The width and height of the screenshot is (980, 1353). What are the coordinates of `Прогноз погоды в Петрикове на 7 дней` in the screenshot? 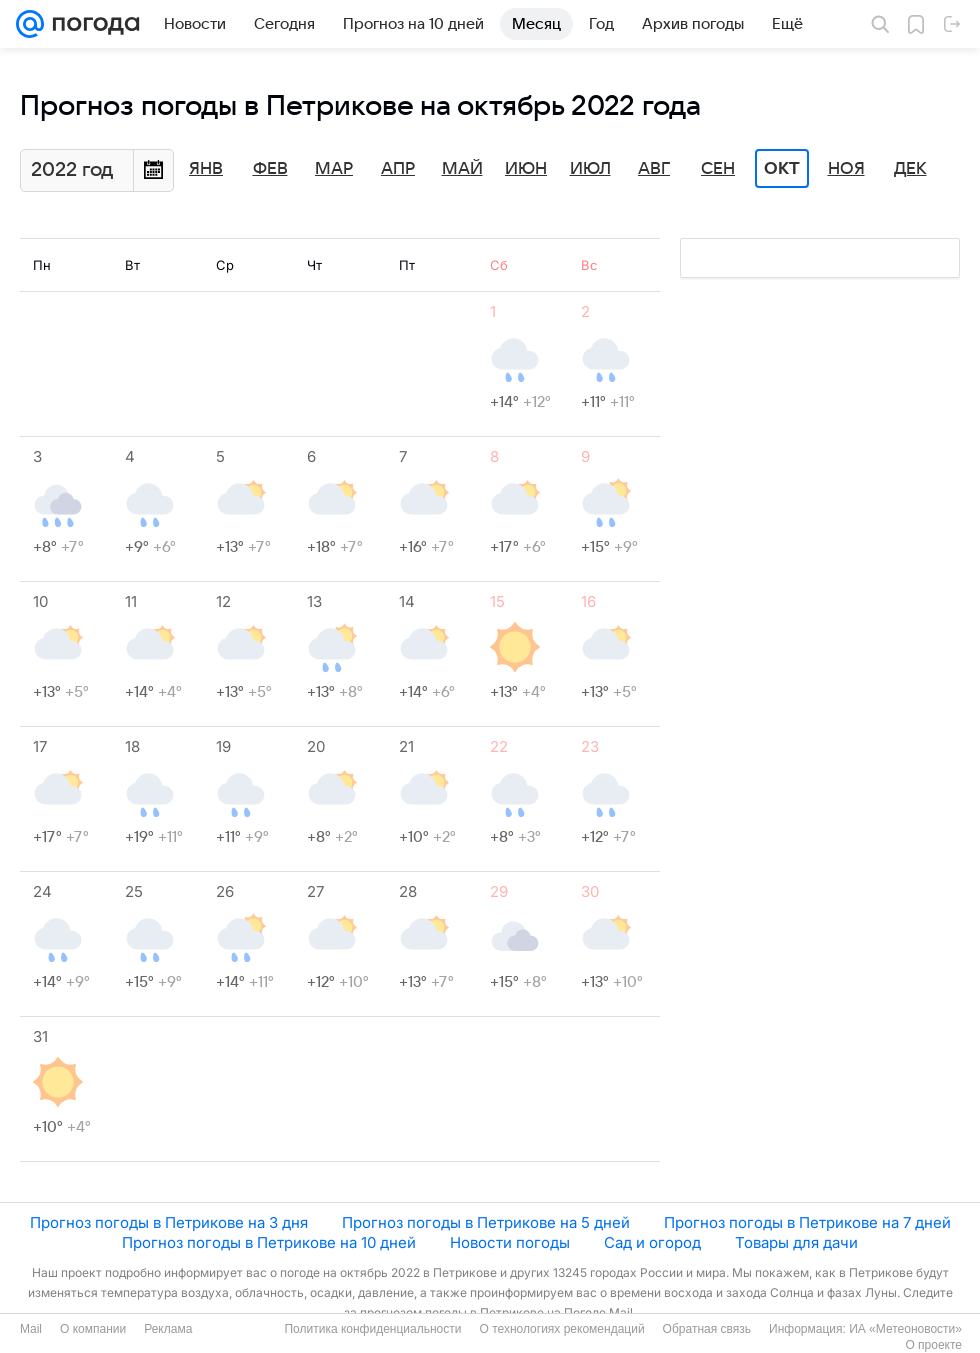 It's located at (807, 1222).